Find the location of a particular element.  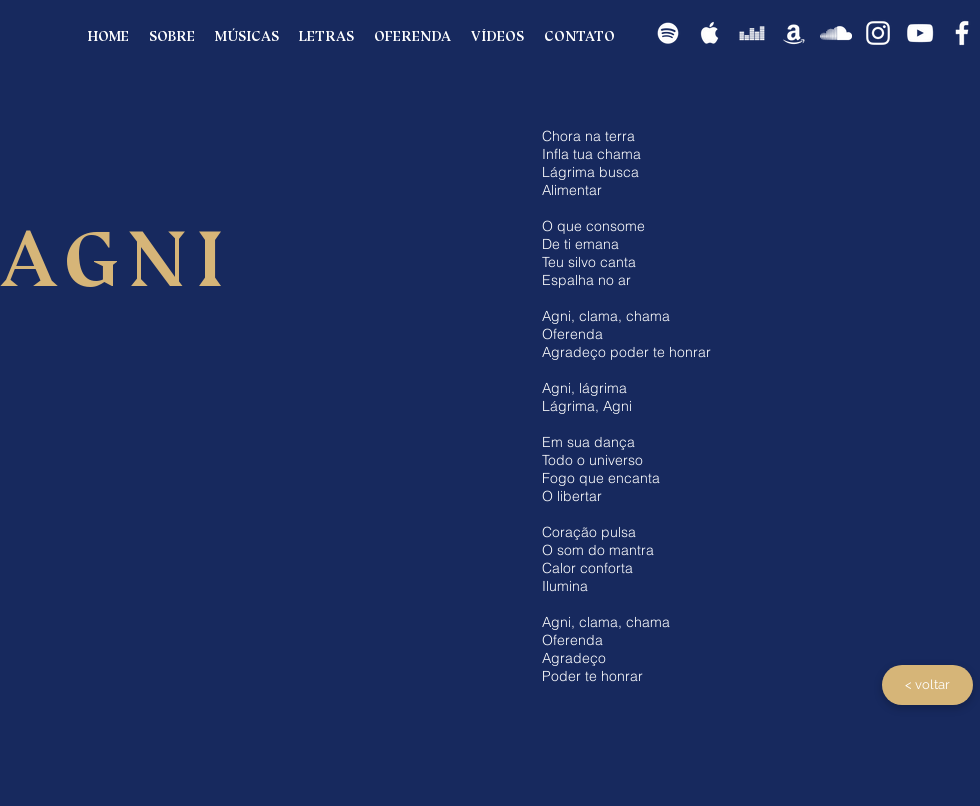

[Instagram] is located at coordinates (878, 33).